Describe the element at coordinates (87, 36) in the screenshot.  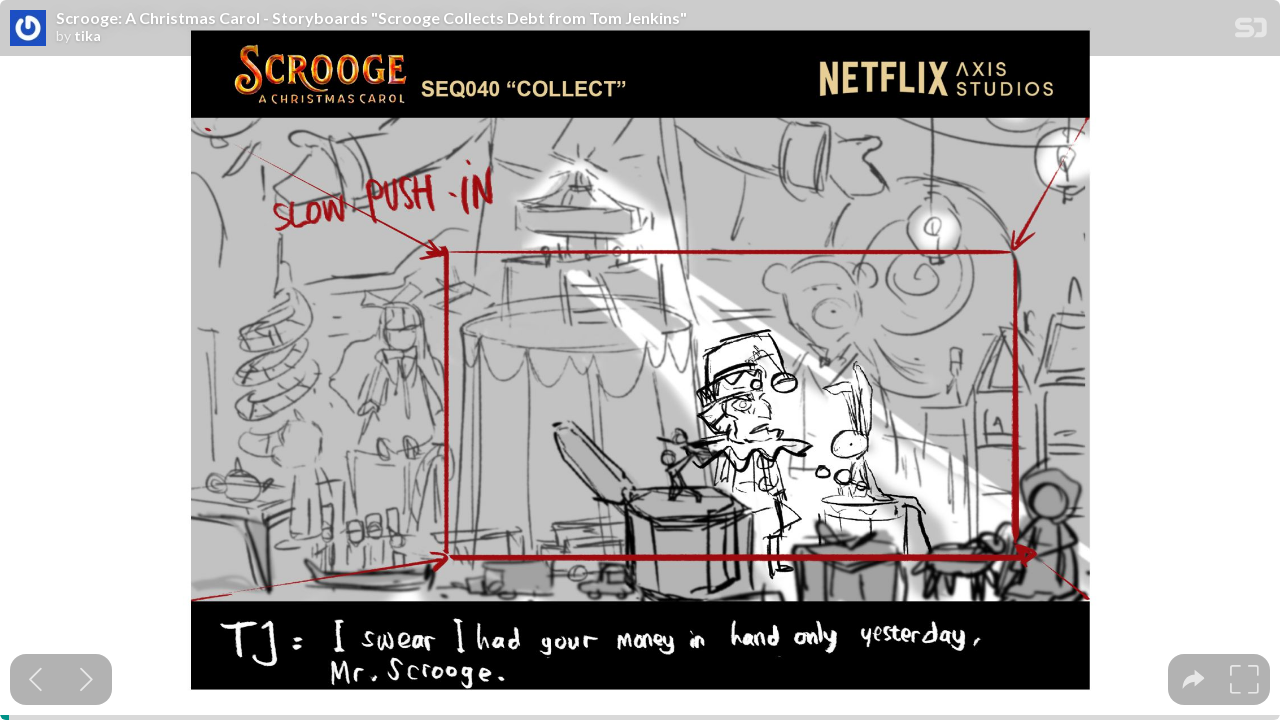
I see `tika` at that location.